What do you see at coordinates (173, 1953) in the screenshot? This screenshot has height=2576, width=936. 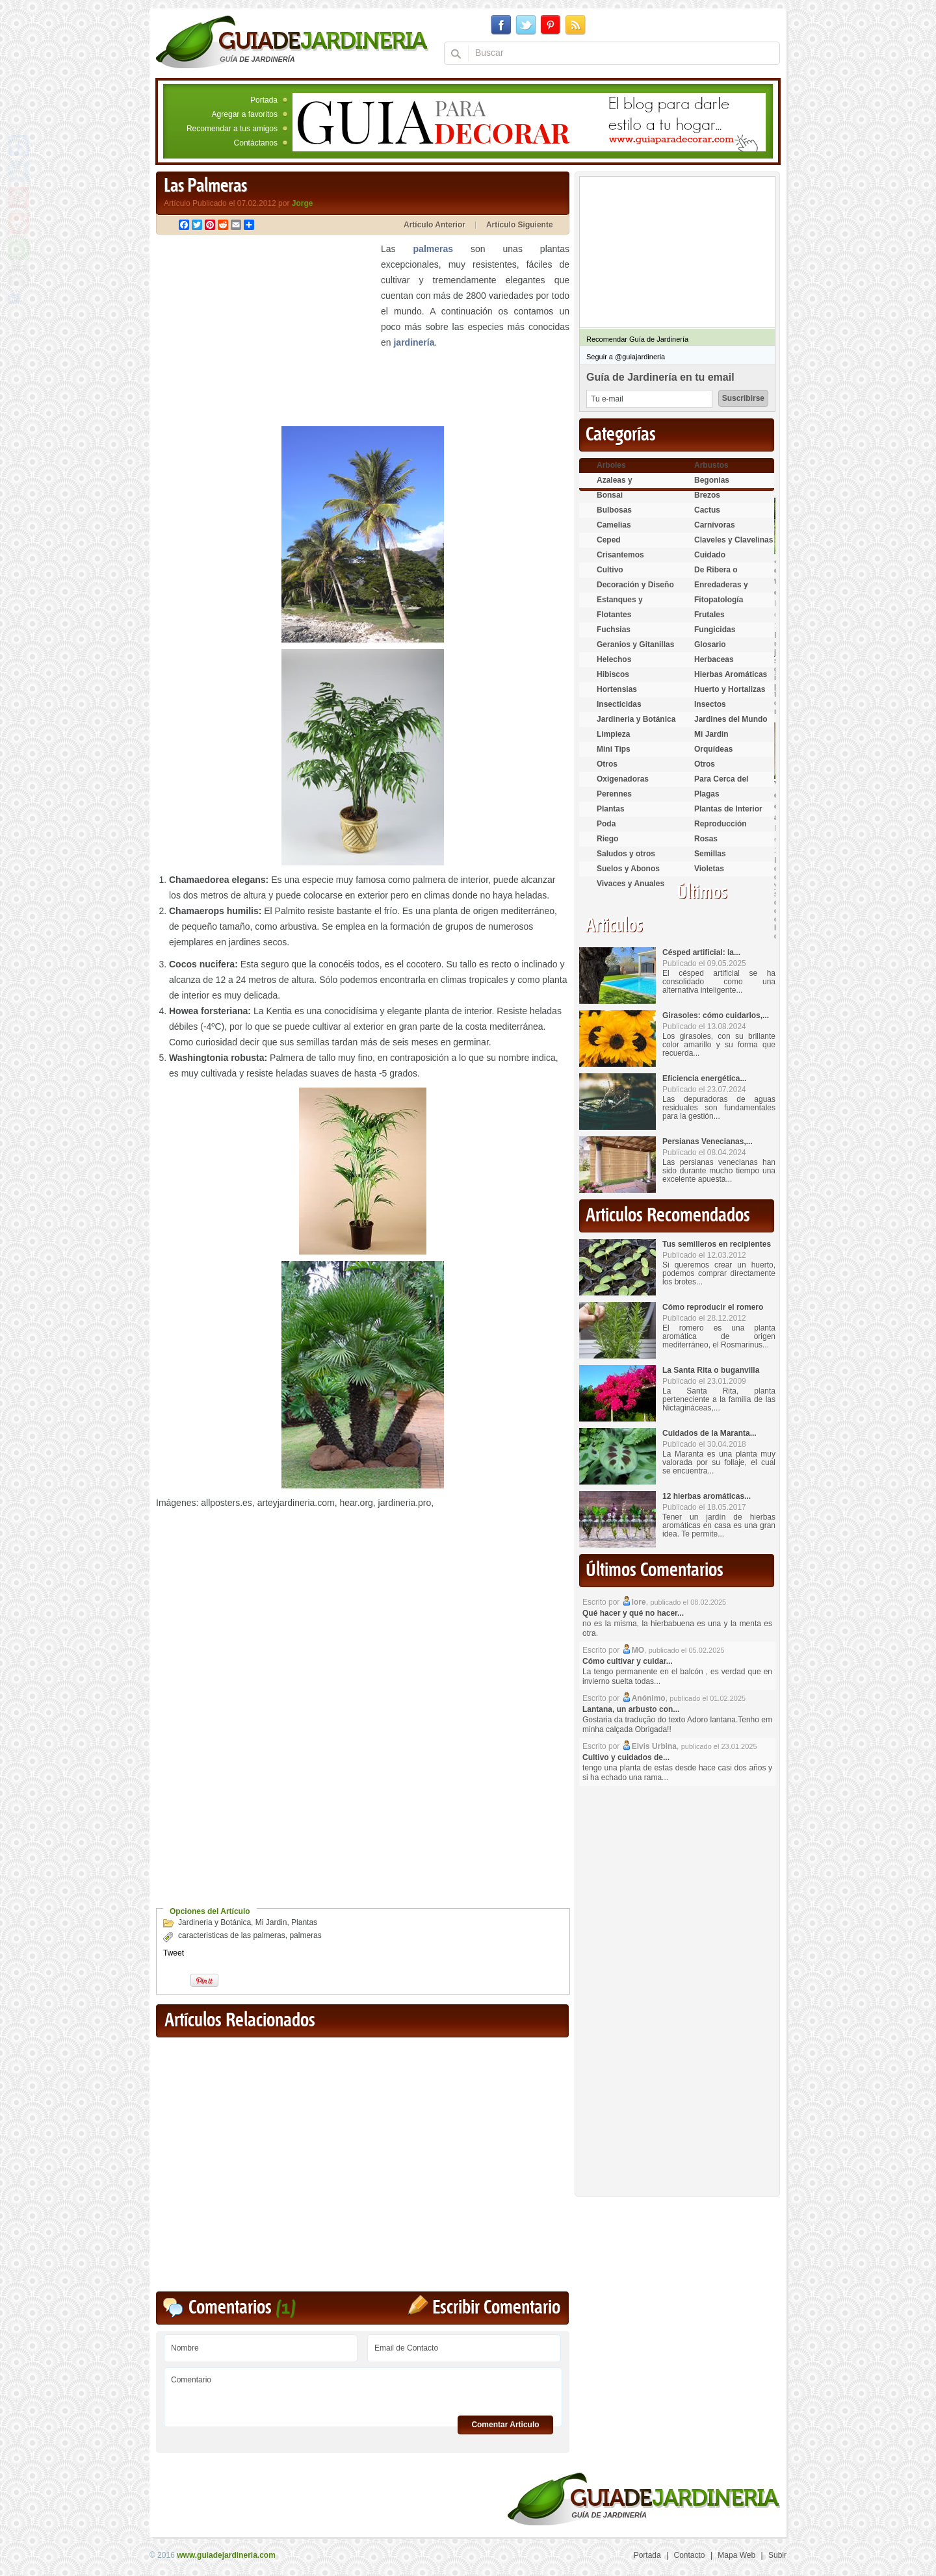 I see `Tweet` at bounding box center [173, 1953].